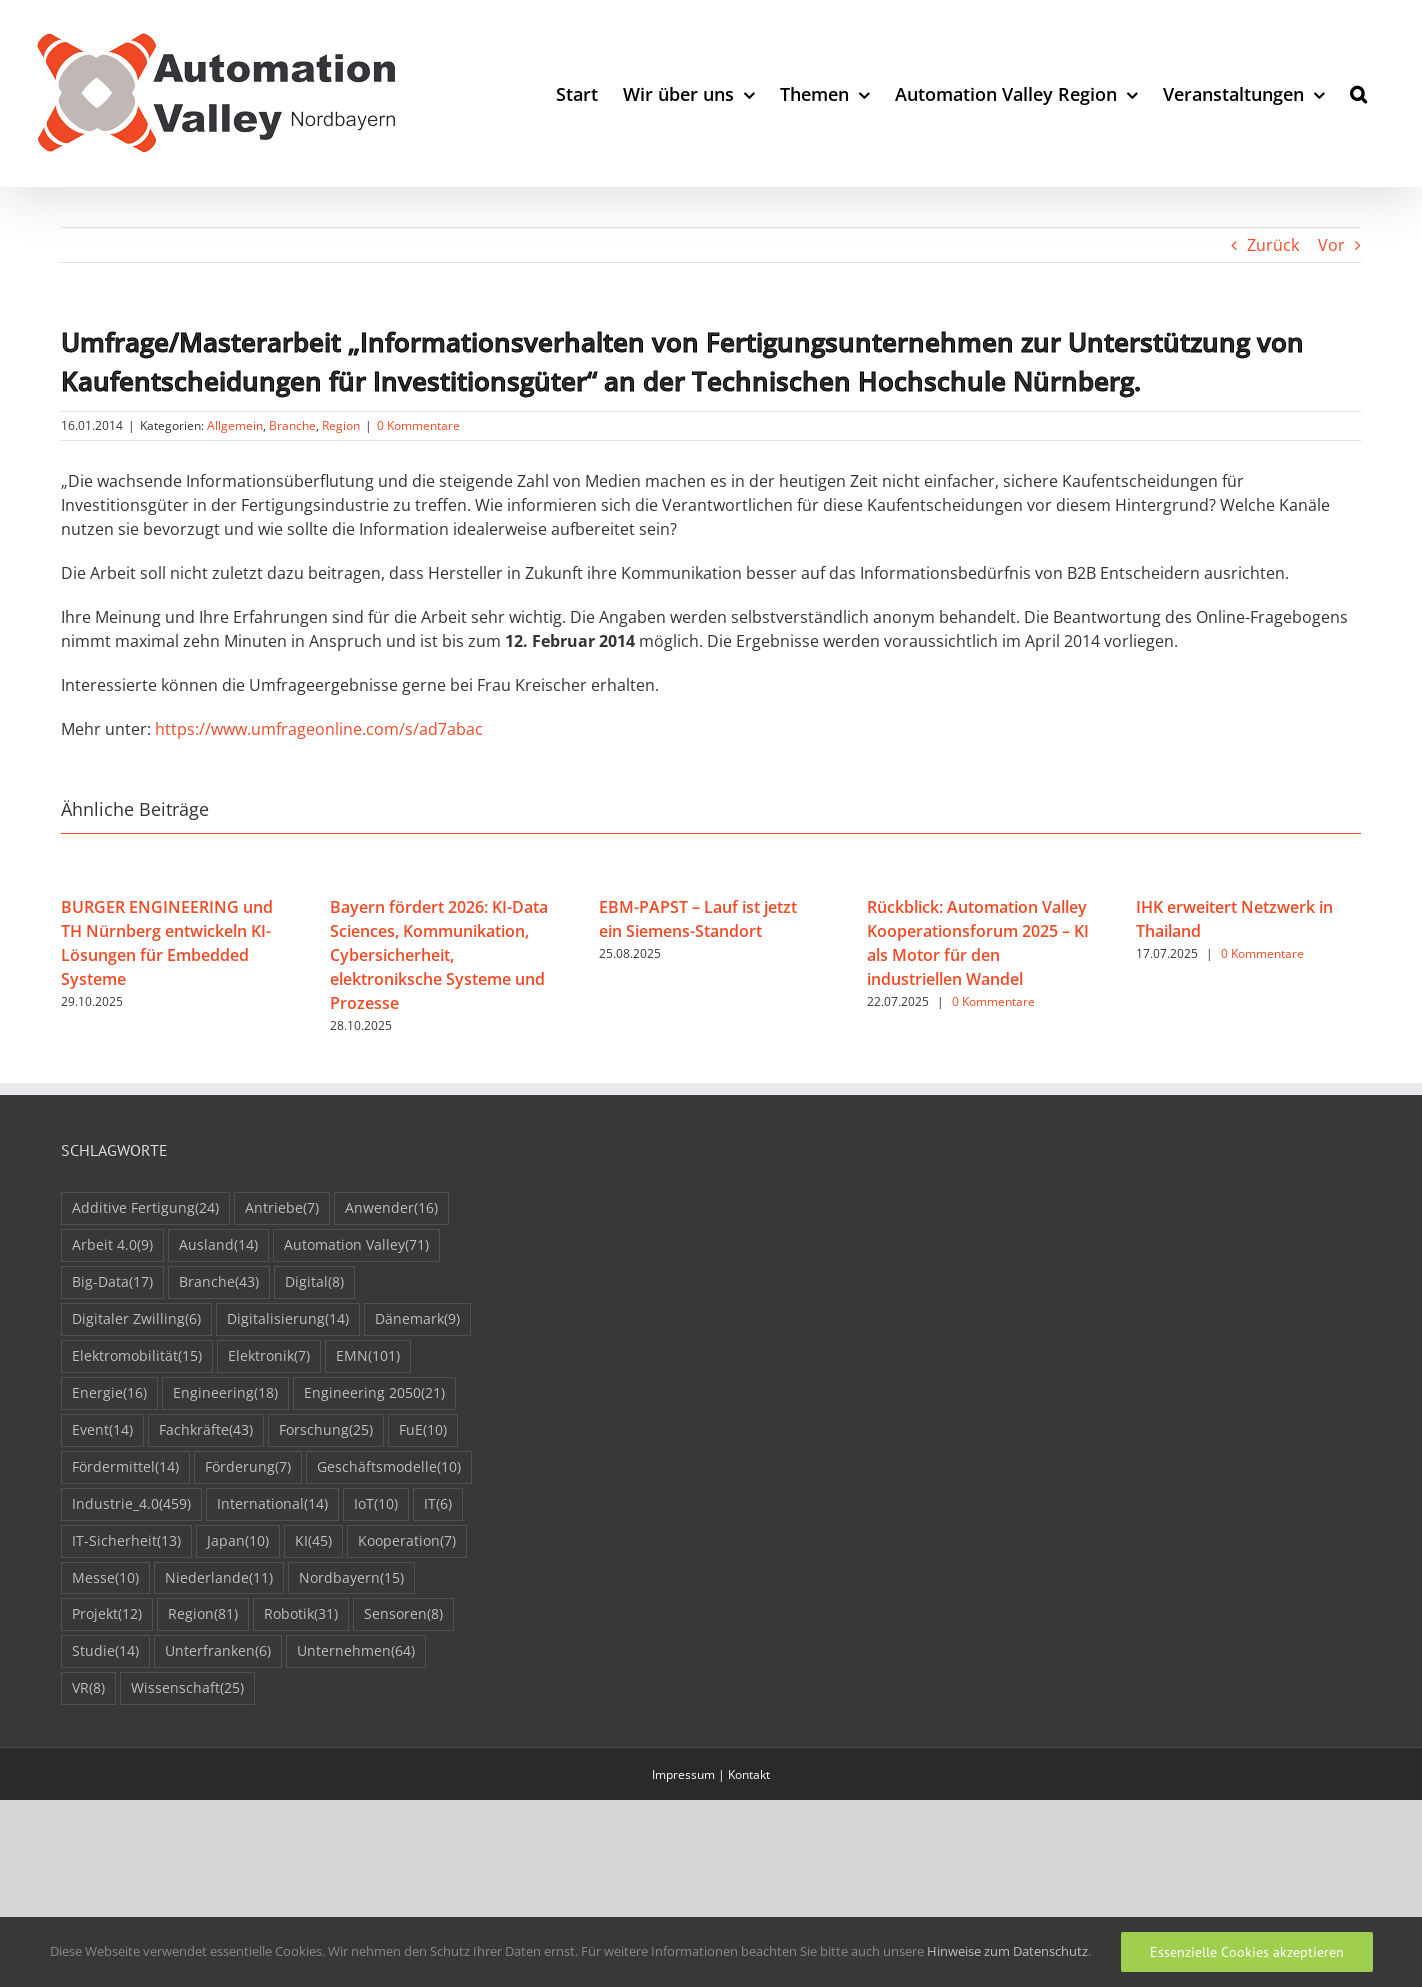 The image size is (1422, 1987). What do you see at coordinates (374, 1393) in the screenshot?
I see `Engineering 2050 [Engineering 2050 (21 Einträge)]` at bounding box center [374, 1393].